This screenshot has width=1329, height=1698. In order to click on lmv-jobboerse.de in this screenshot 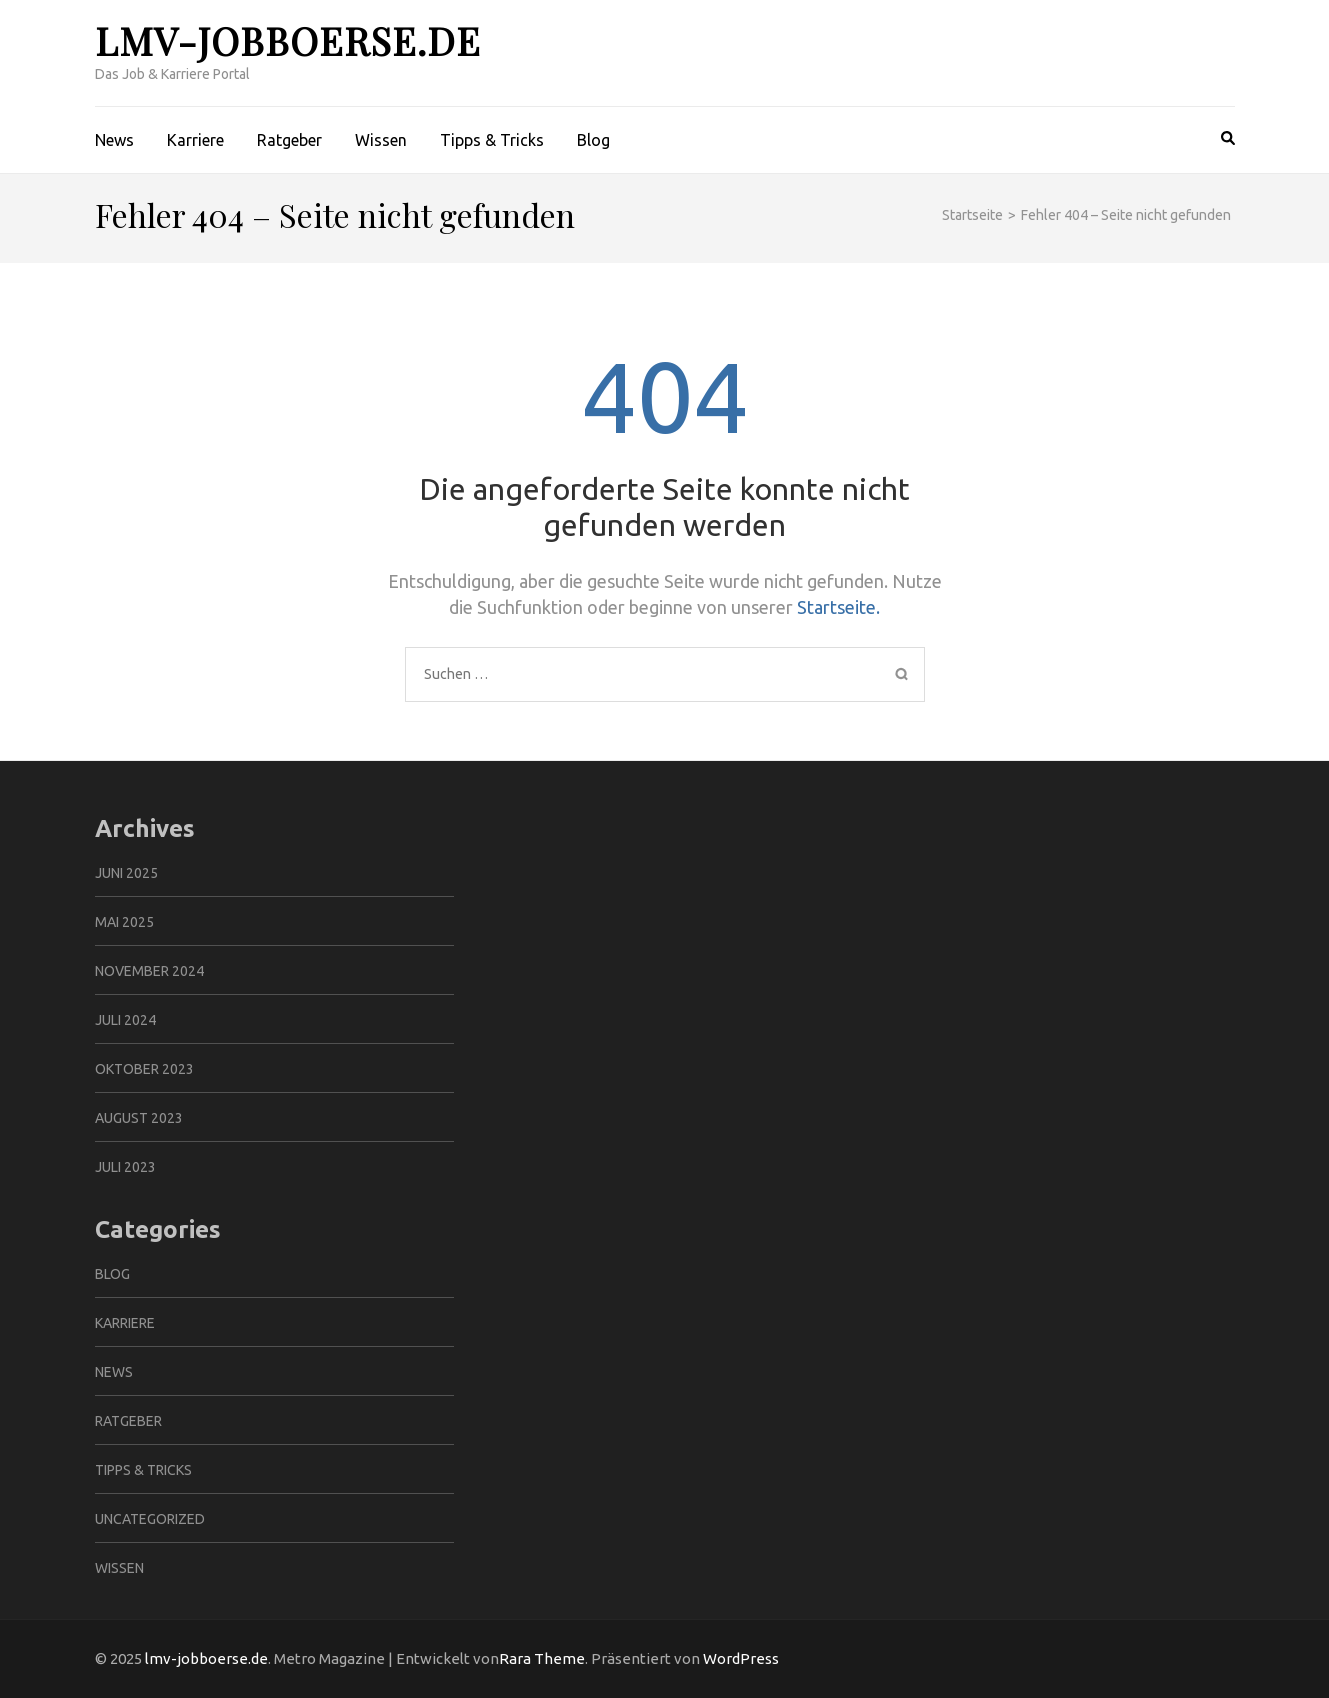, I will do `click(288, 40)`.